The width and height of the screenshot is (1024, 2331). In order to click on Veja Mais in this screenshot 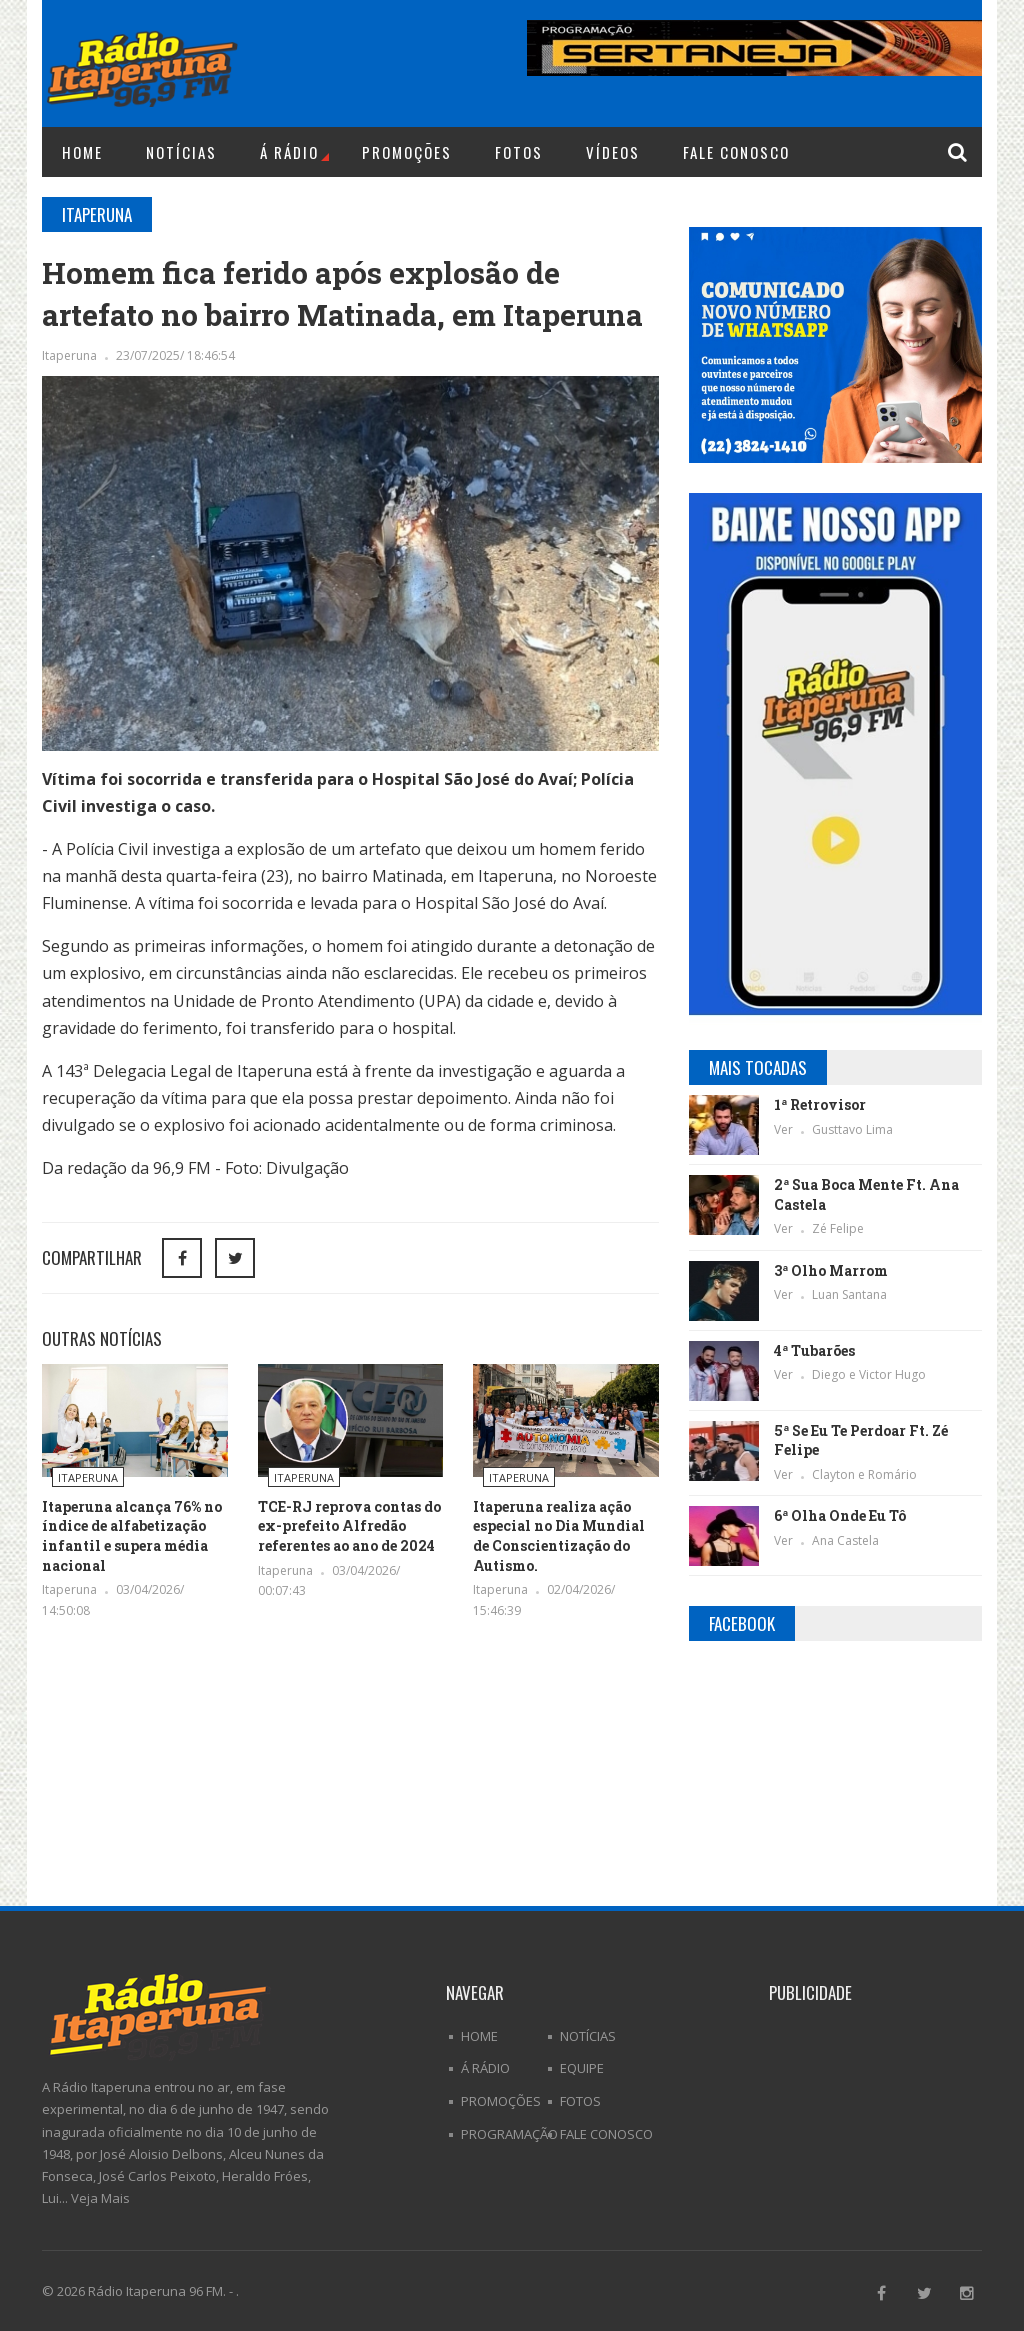, I will do `click(100, 2198)`.